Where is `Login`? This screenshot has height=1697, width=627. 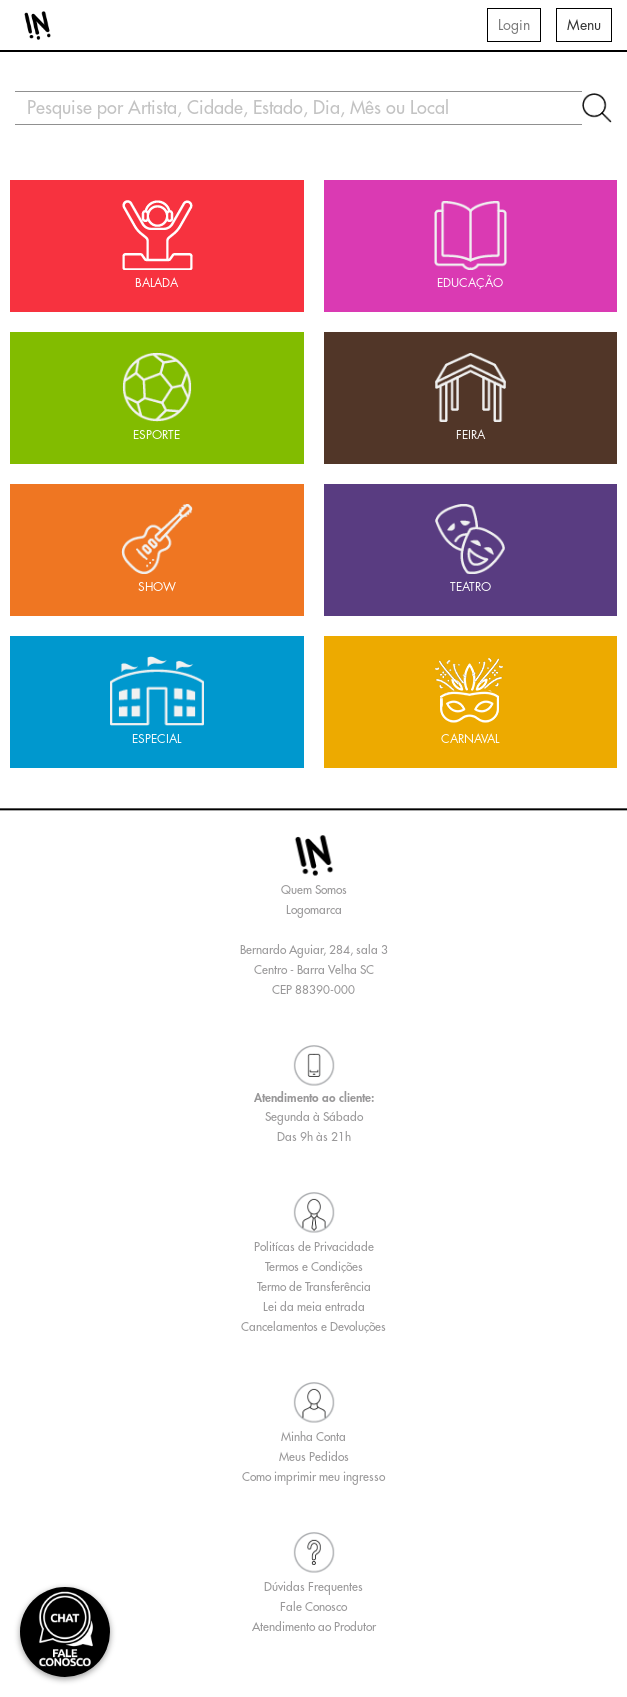
Login is located at coordinates (514, 25).